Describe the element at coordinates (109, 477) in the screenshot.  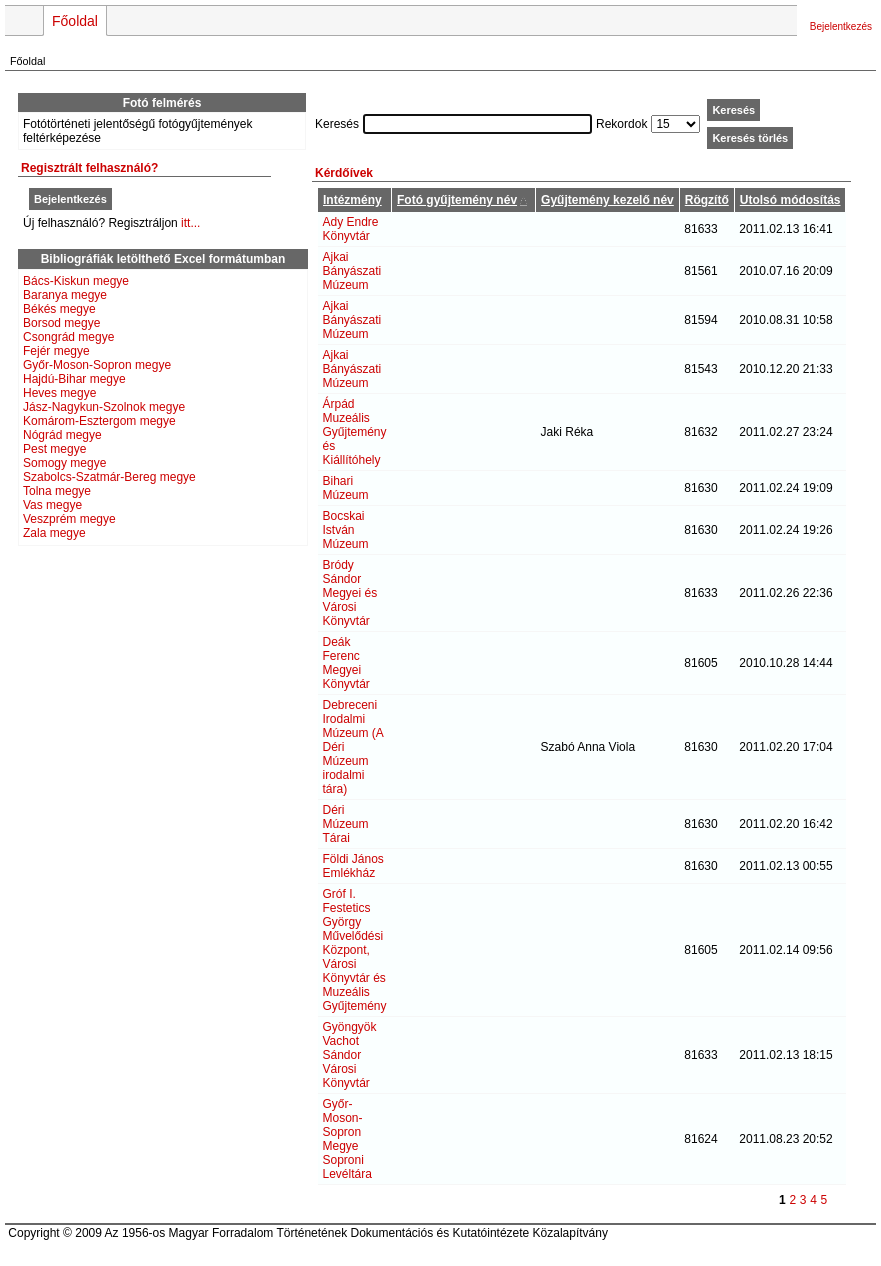
I see `Szabolcs-Szatmár-Bereg megye` at that location.